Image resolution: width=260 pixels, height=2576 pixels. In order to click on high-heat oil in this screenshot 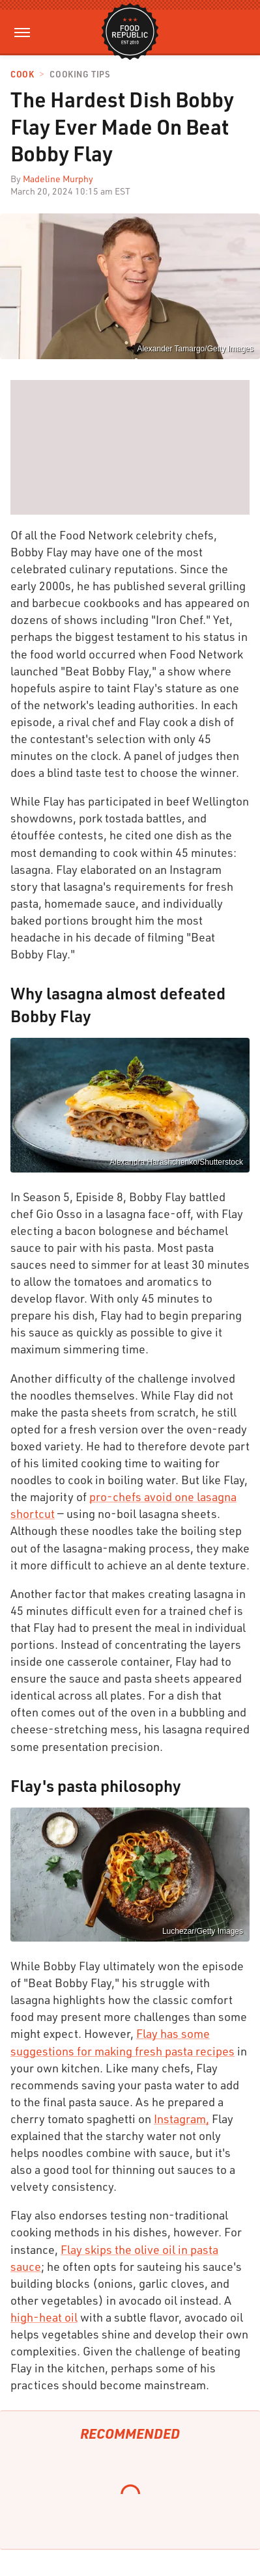, I will do `click(44, 2317)`.